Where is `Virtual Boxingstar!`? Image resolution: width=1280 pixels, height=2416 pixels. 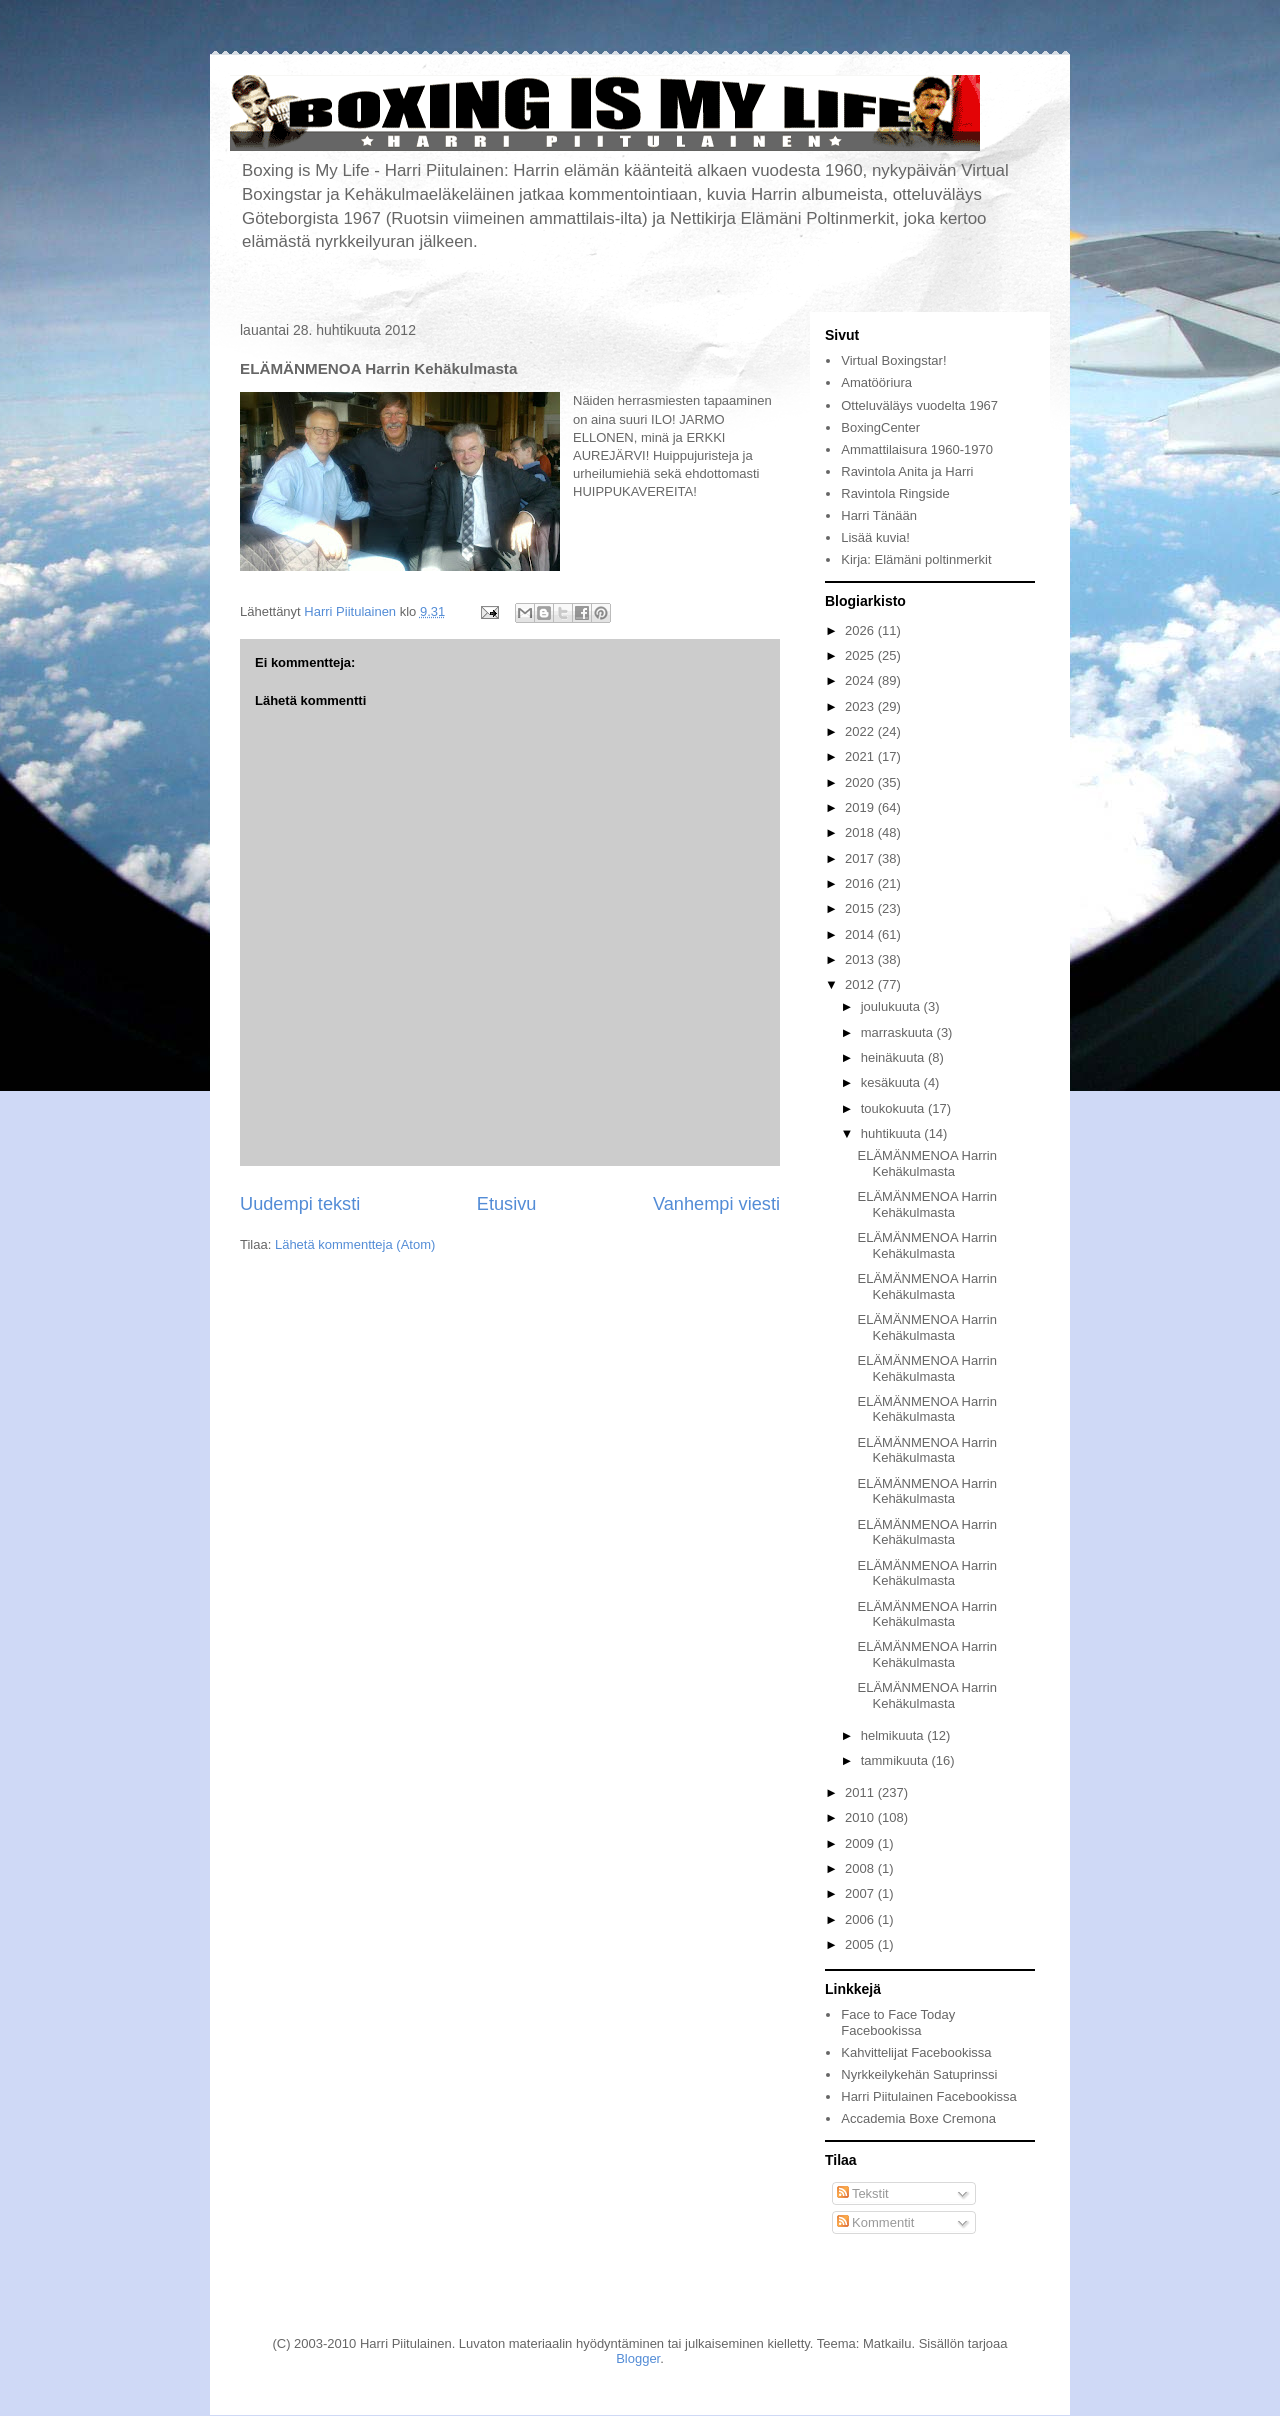 Virtual Boxingstar! is located at coordinates (893, 360).